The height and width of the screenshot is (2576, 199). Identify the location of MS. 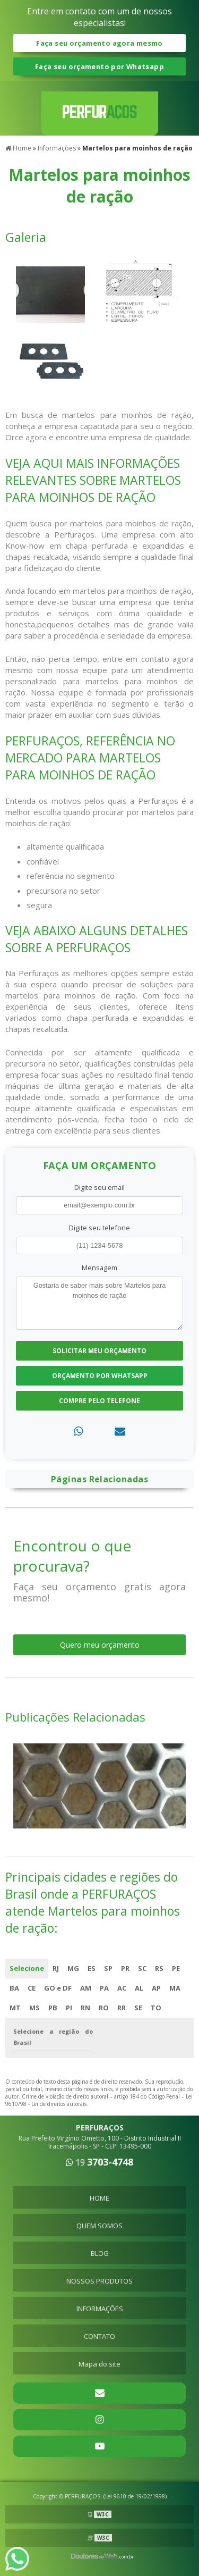
(34, 2007).